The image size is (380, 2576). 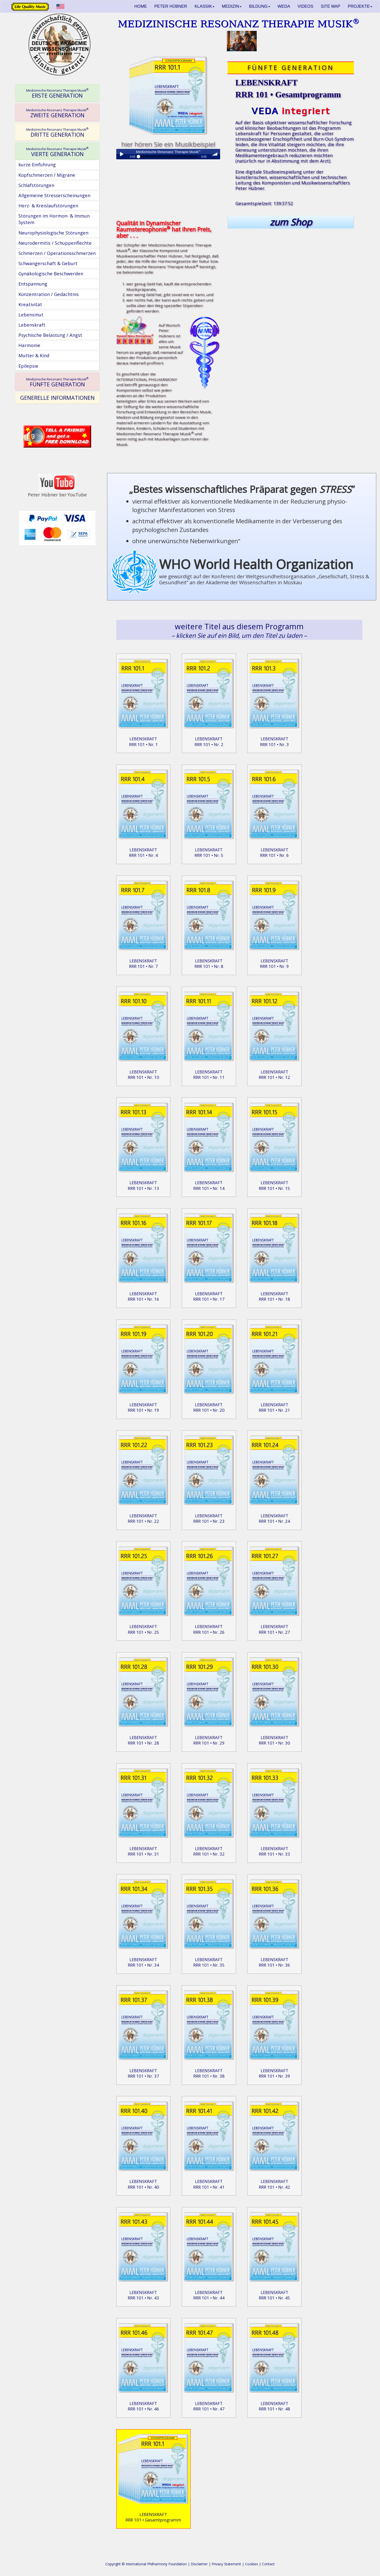 I want to click on LEBENSKRAFTRRR 101 • Nr. 9, so click(x=274, y=963).